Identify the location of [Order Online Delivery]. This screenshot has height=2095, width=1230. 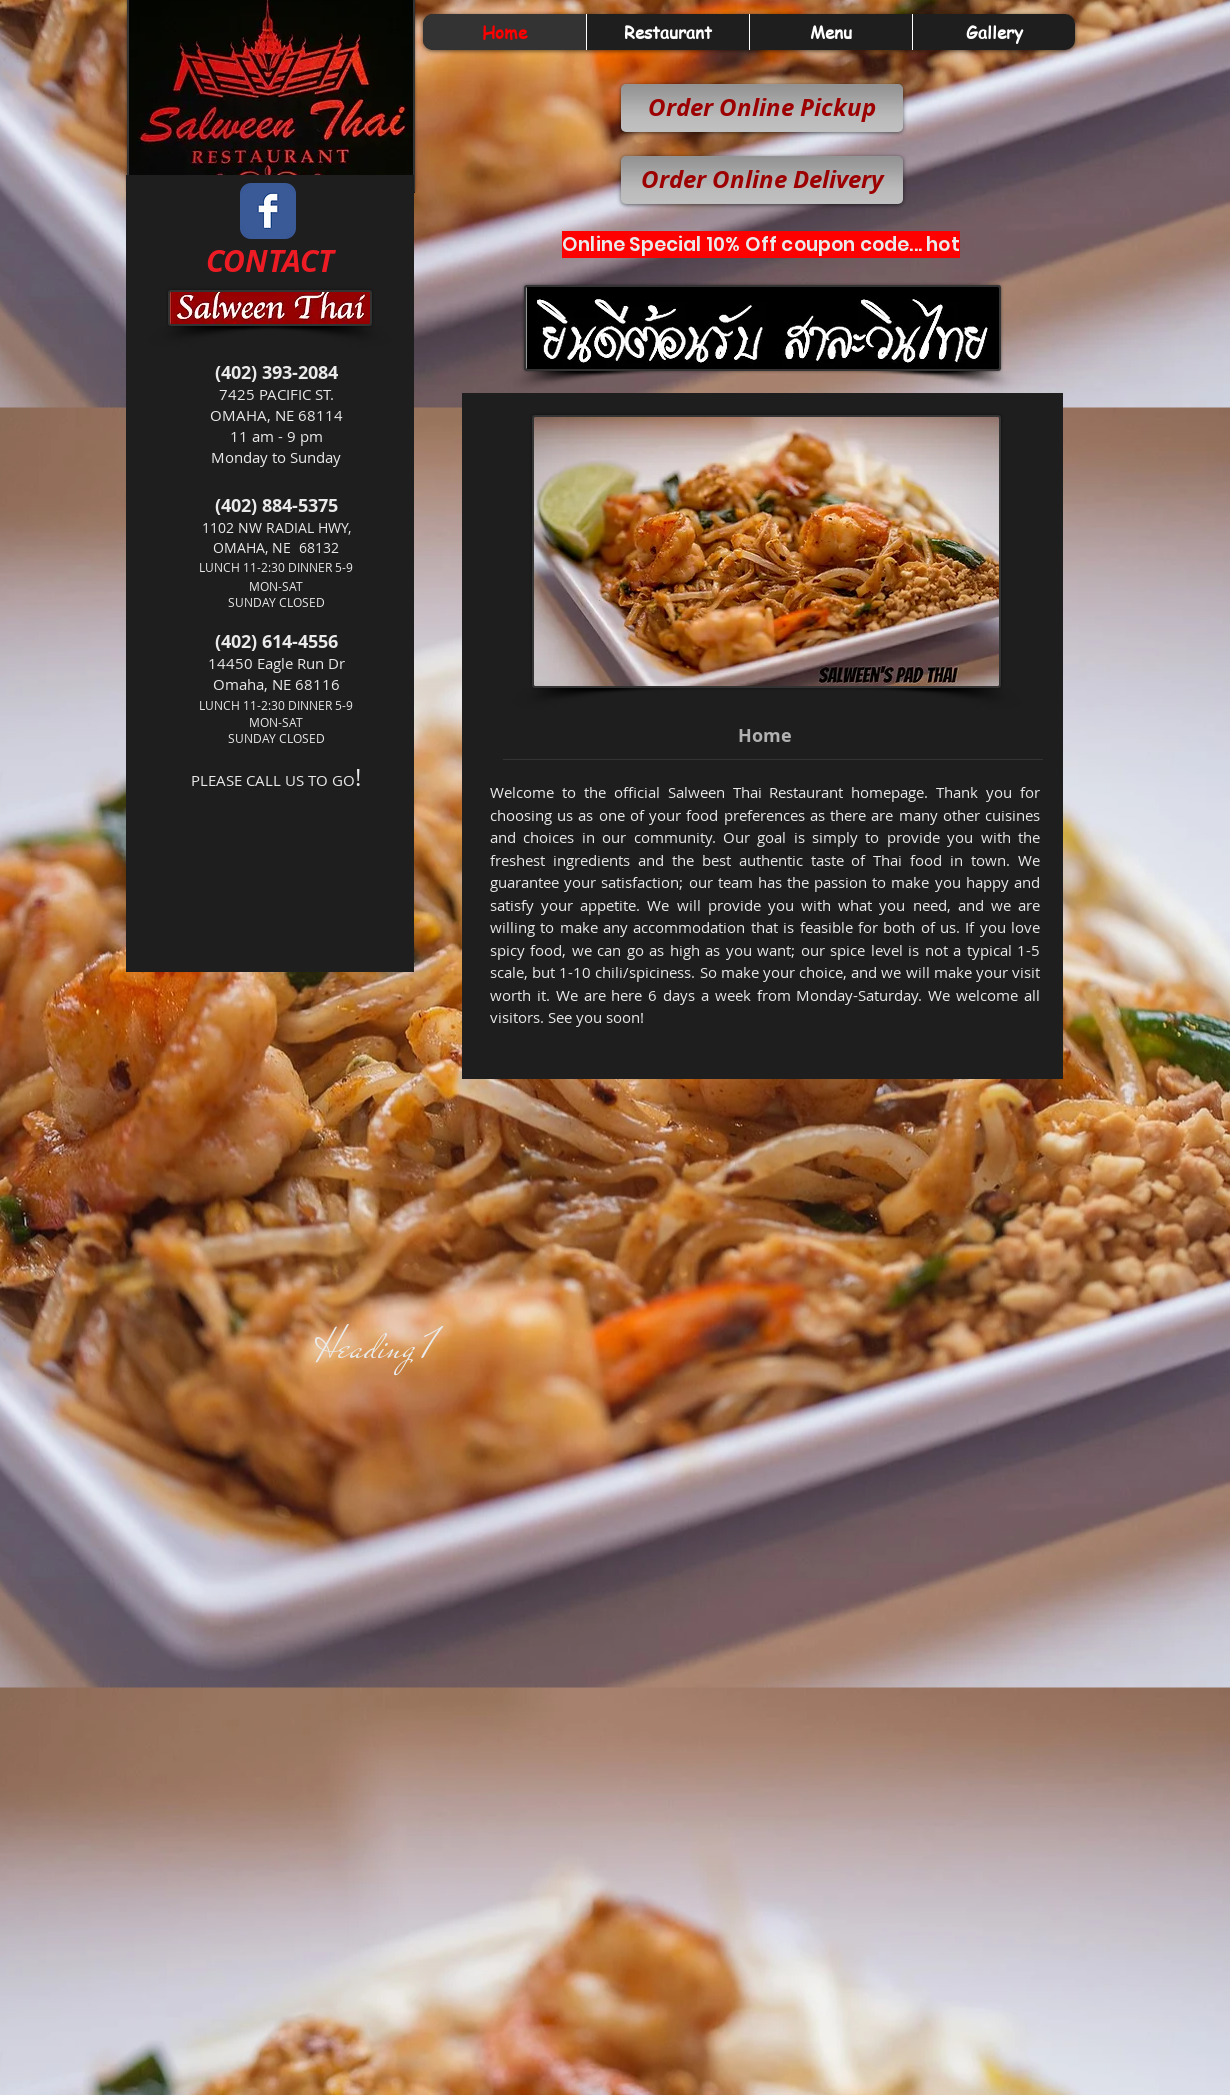
(762, 180).